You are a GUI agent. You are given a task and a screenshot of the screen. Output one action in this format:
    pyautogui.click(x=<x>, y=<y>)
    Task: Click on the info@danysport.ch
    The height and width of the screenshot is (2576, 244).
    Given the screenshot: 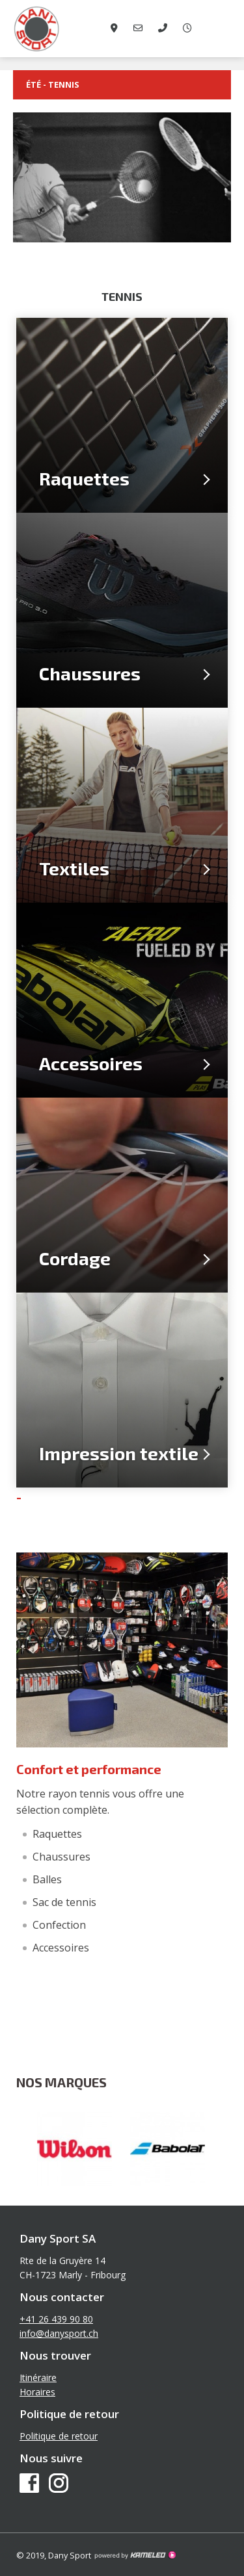 What is the action you would take?
    pyautogui.click(x=59, y=2333)
    